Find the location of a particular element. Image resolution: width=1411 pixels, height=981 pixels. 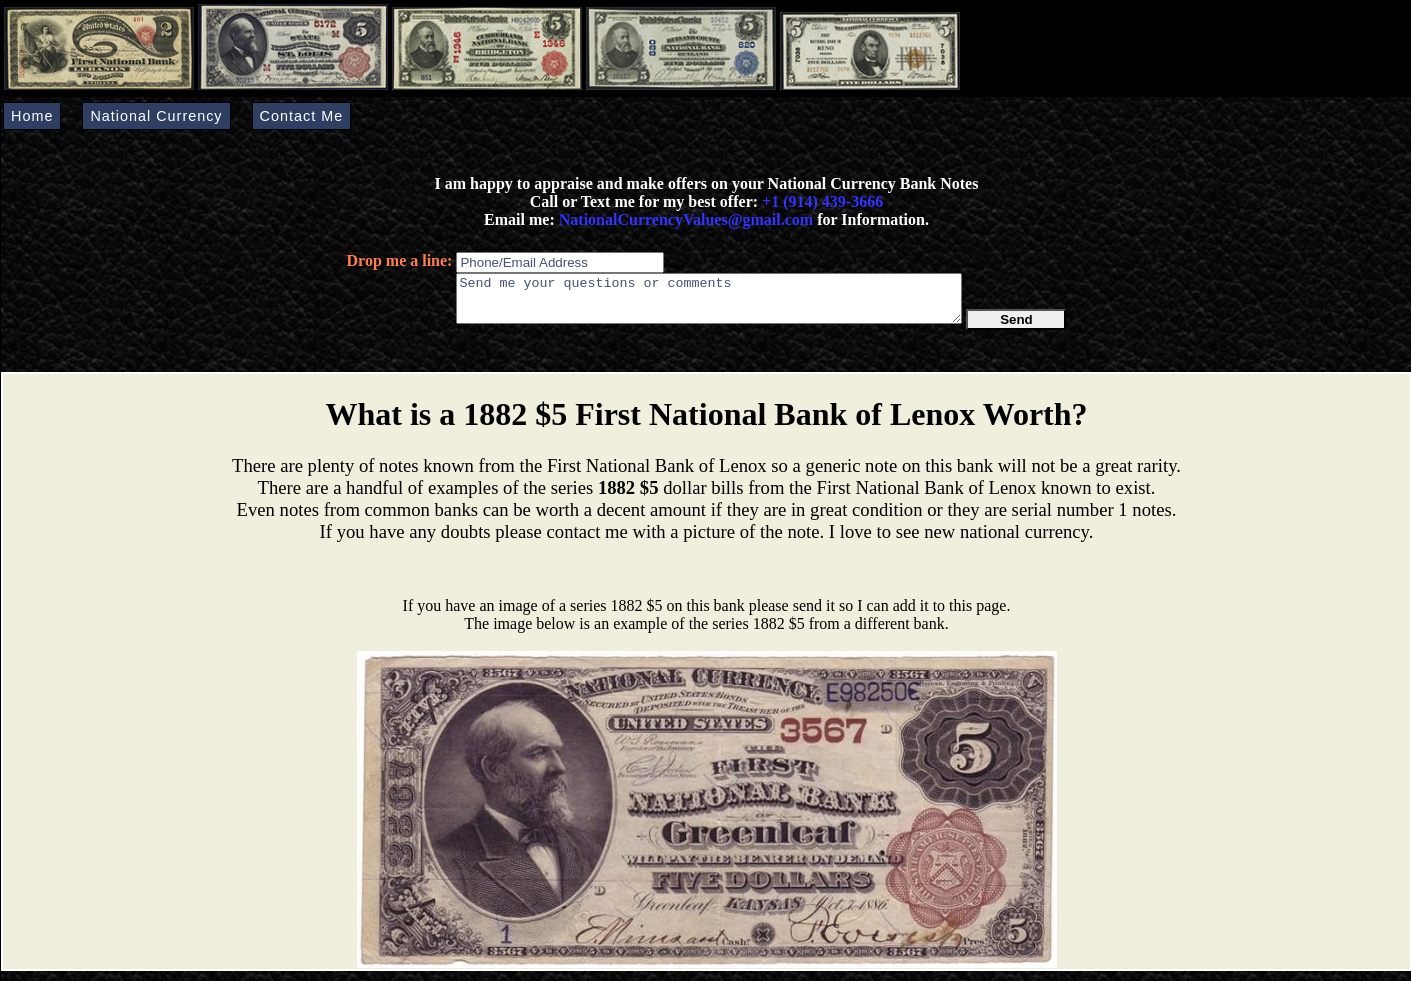

Send is located at coordinates (1016, 328).